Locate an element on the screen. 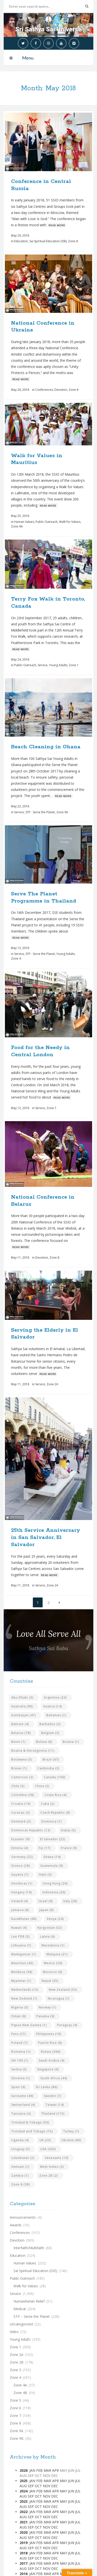 This screenshot has width=97, height=2576. Oct is located at coordinates (38, 2486).